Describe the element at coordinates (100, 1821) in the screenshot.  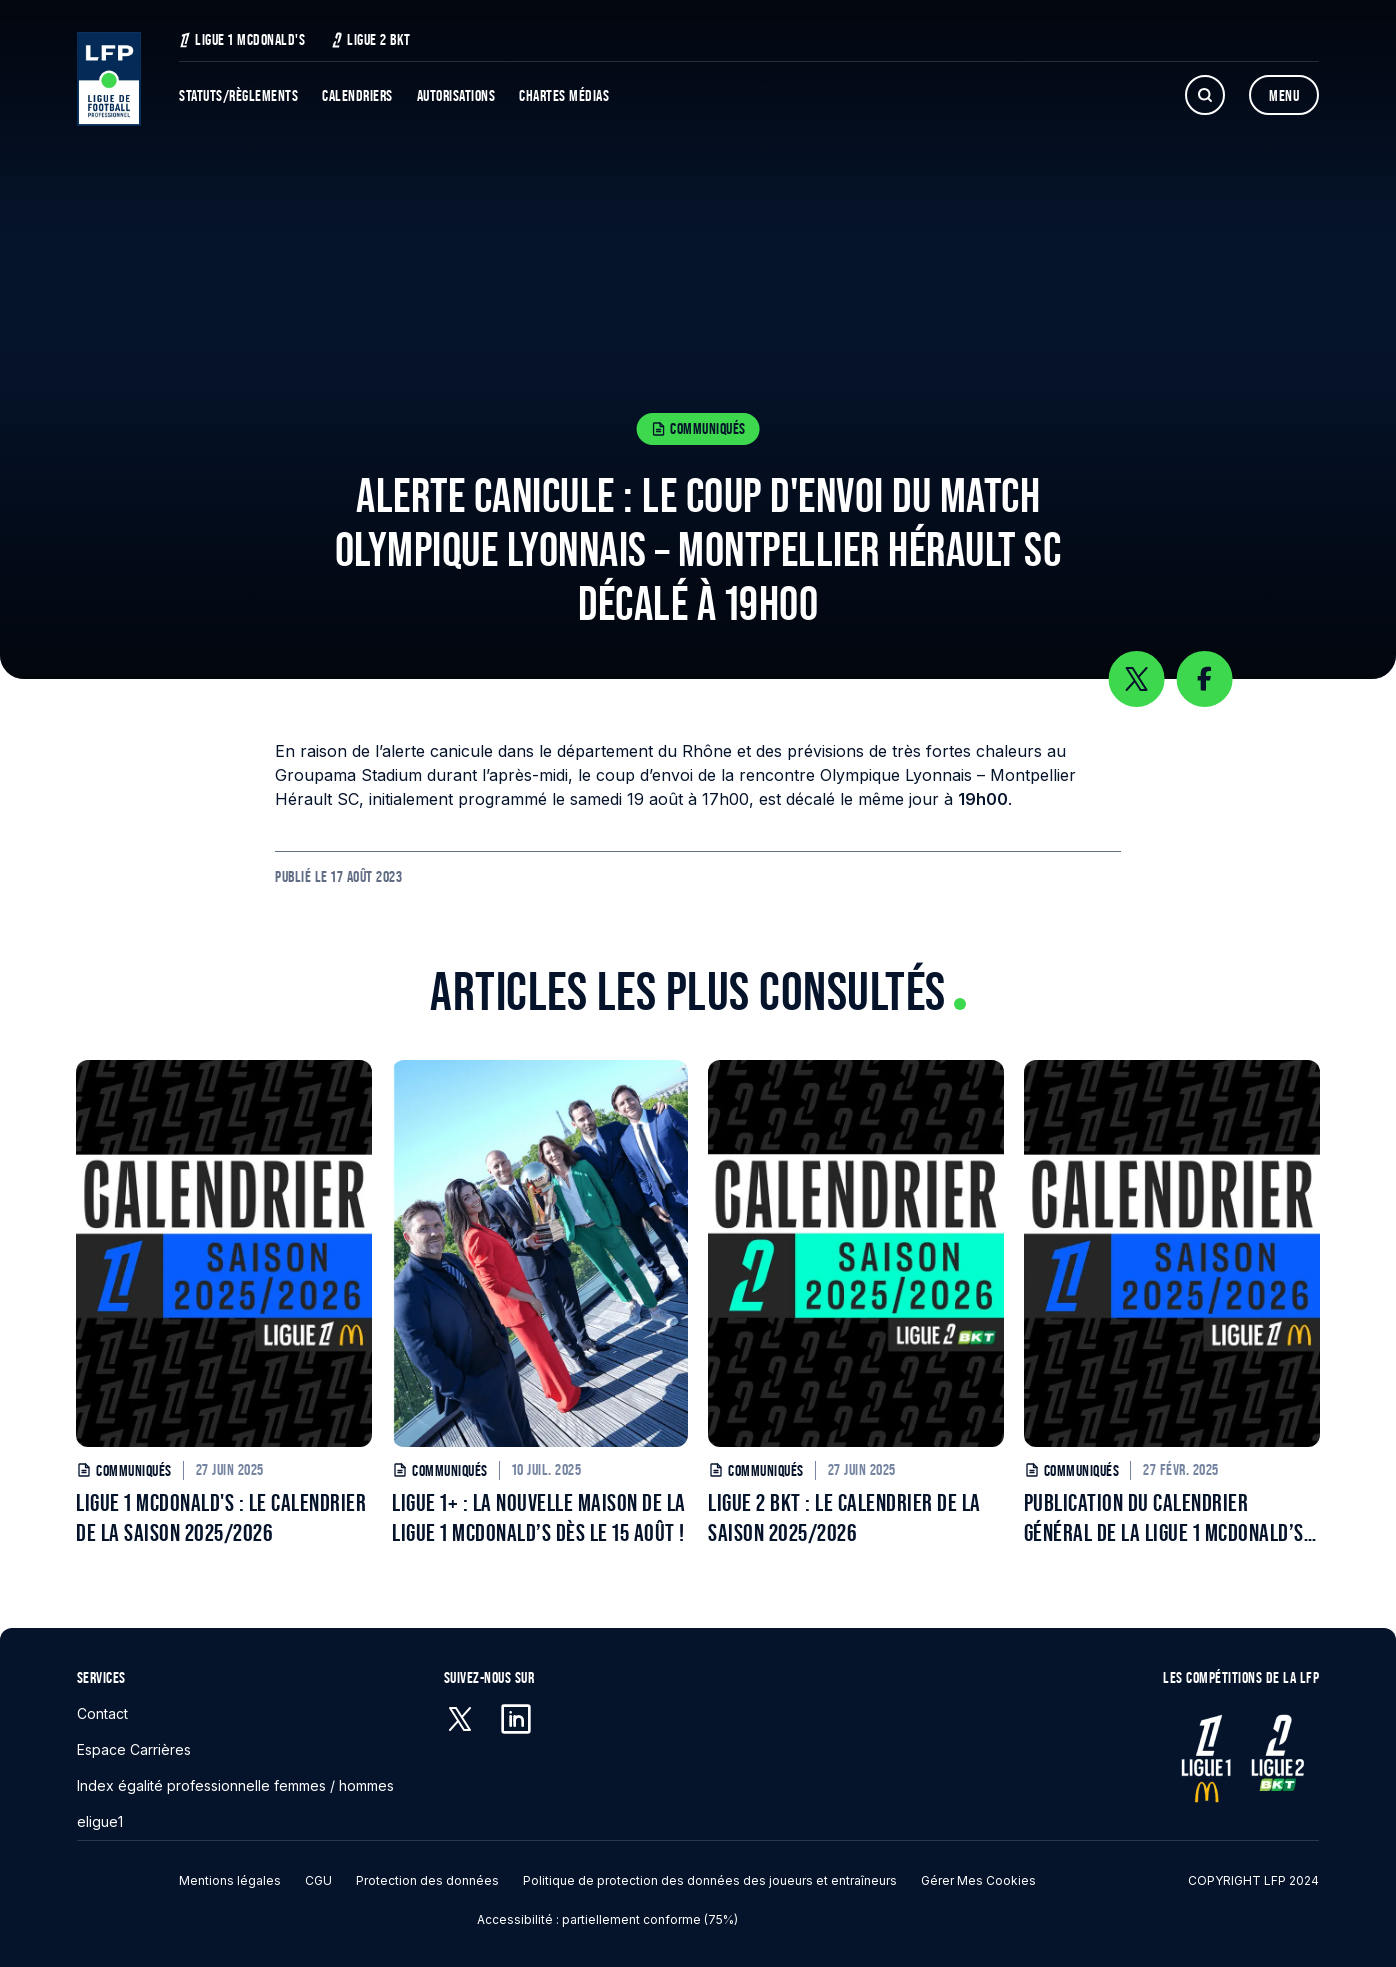
I see `eligue1 [eligue1 - S'ouvre dans une nouvelle fenêtre]` at that location.